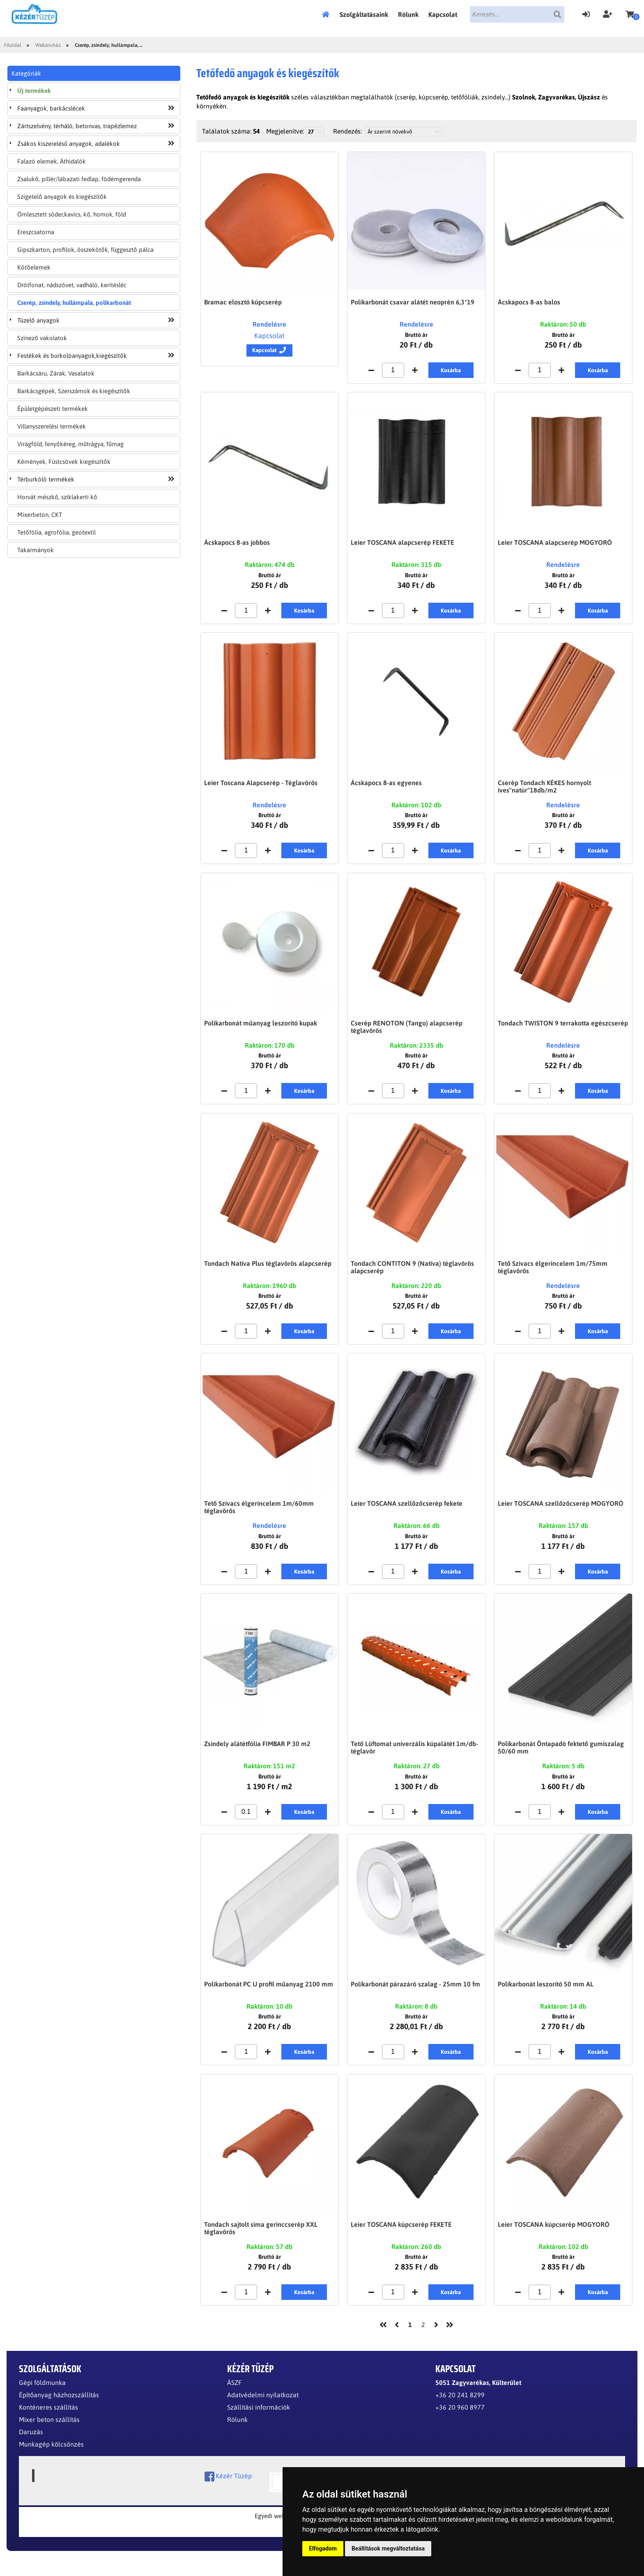  Describe the element at coordinates (237, 544) in the screenshot. I see `Ácskapocs 8-as jobbos` at that location.